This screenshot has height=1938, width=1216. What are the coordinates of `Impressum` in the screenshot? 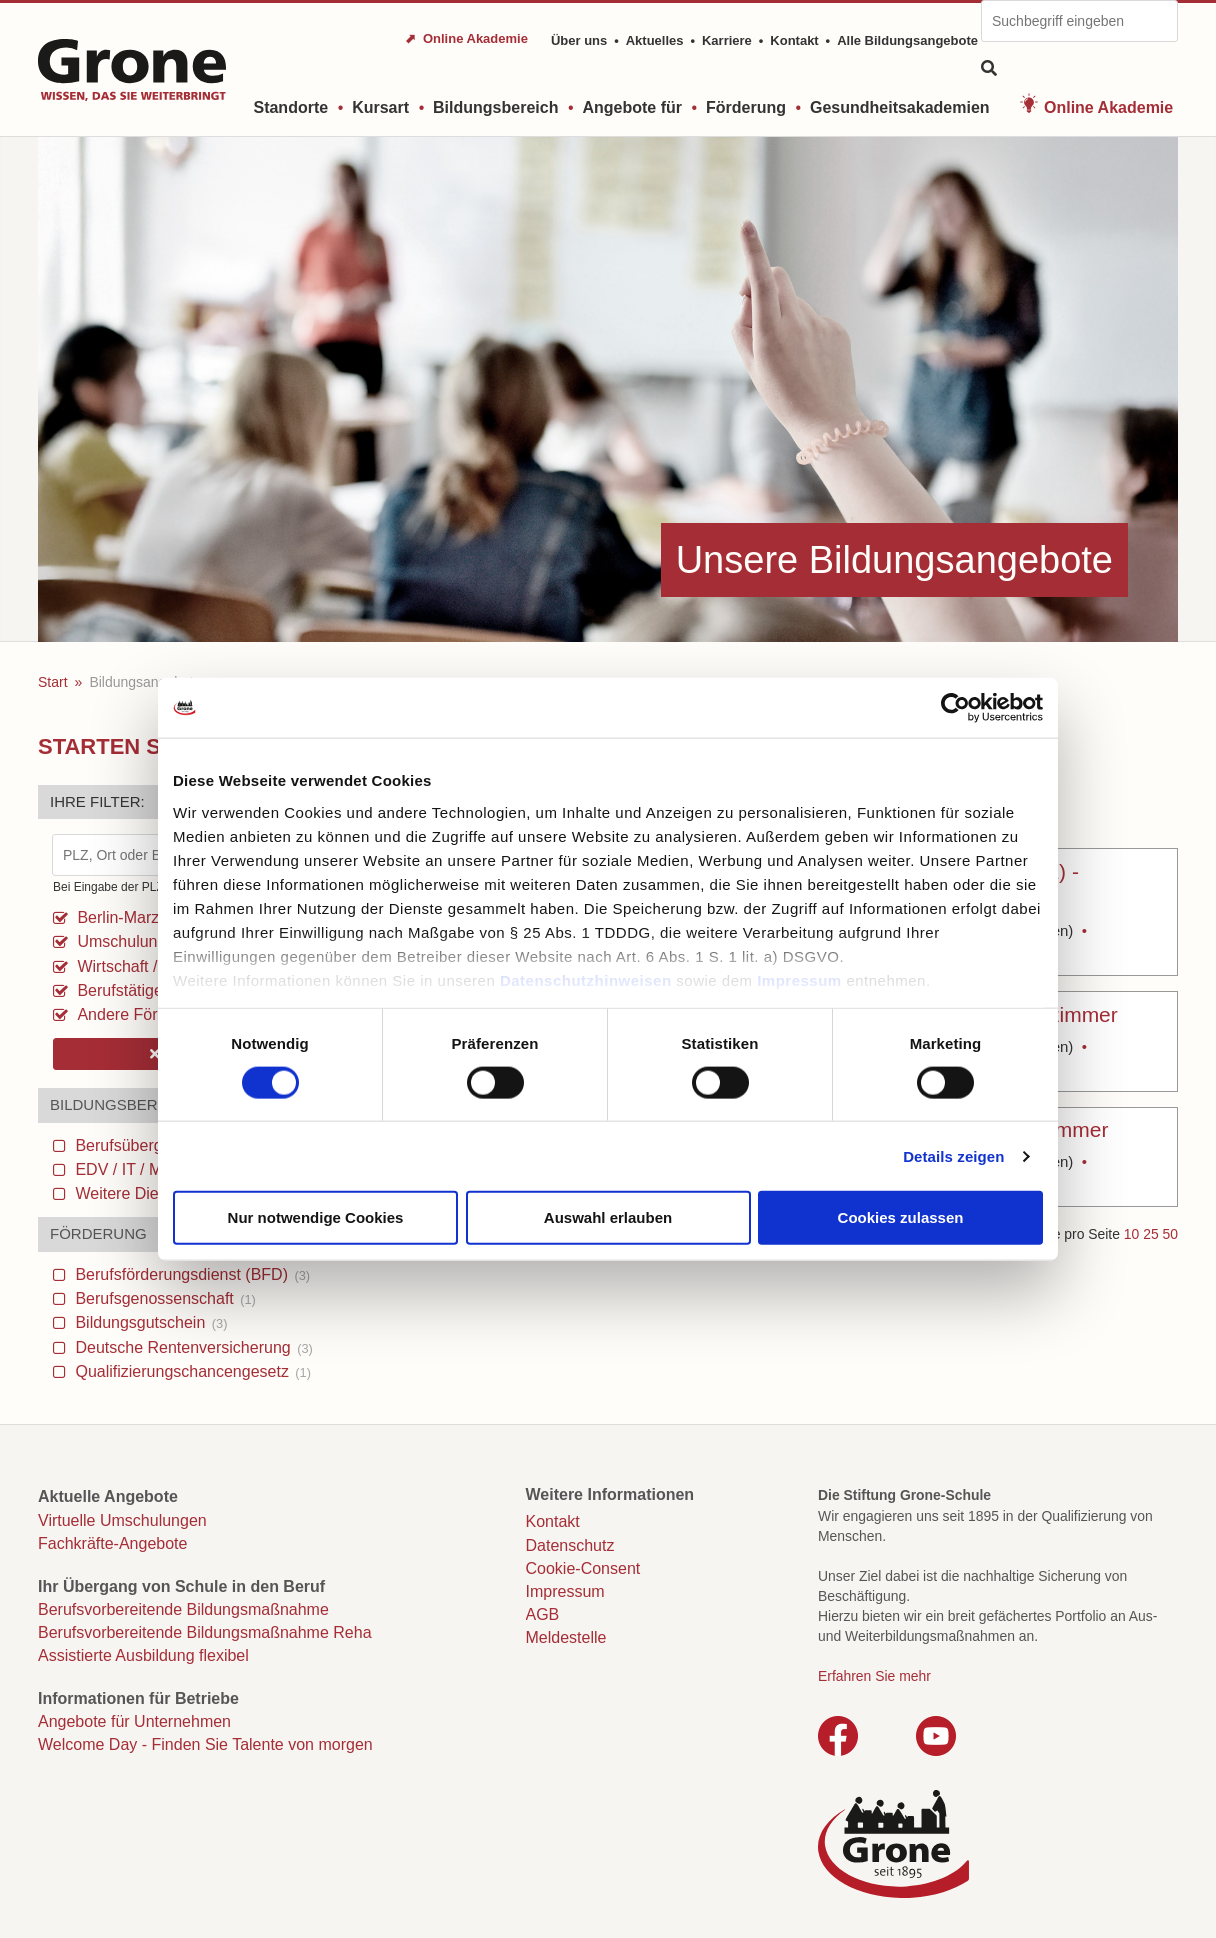 It's located at (799, 979).